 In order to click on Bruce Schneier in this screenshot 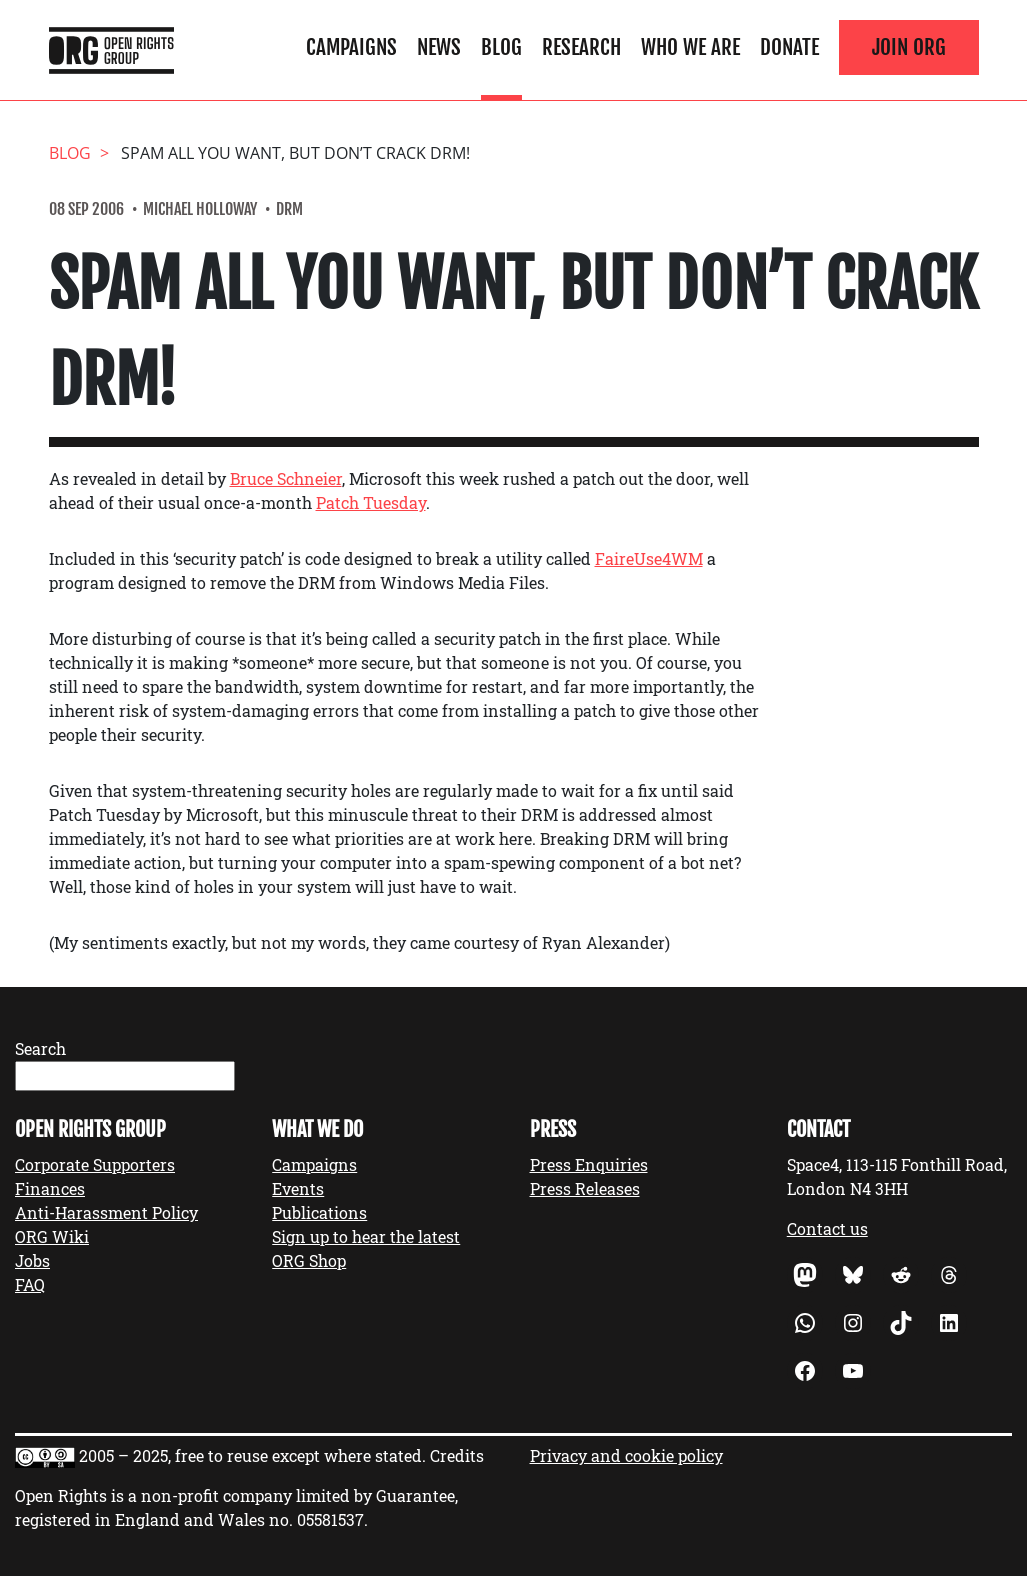, I will do `click(286, 478)`.